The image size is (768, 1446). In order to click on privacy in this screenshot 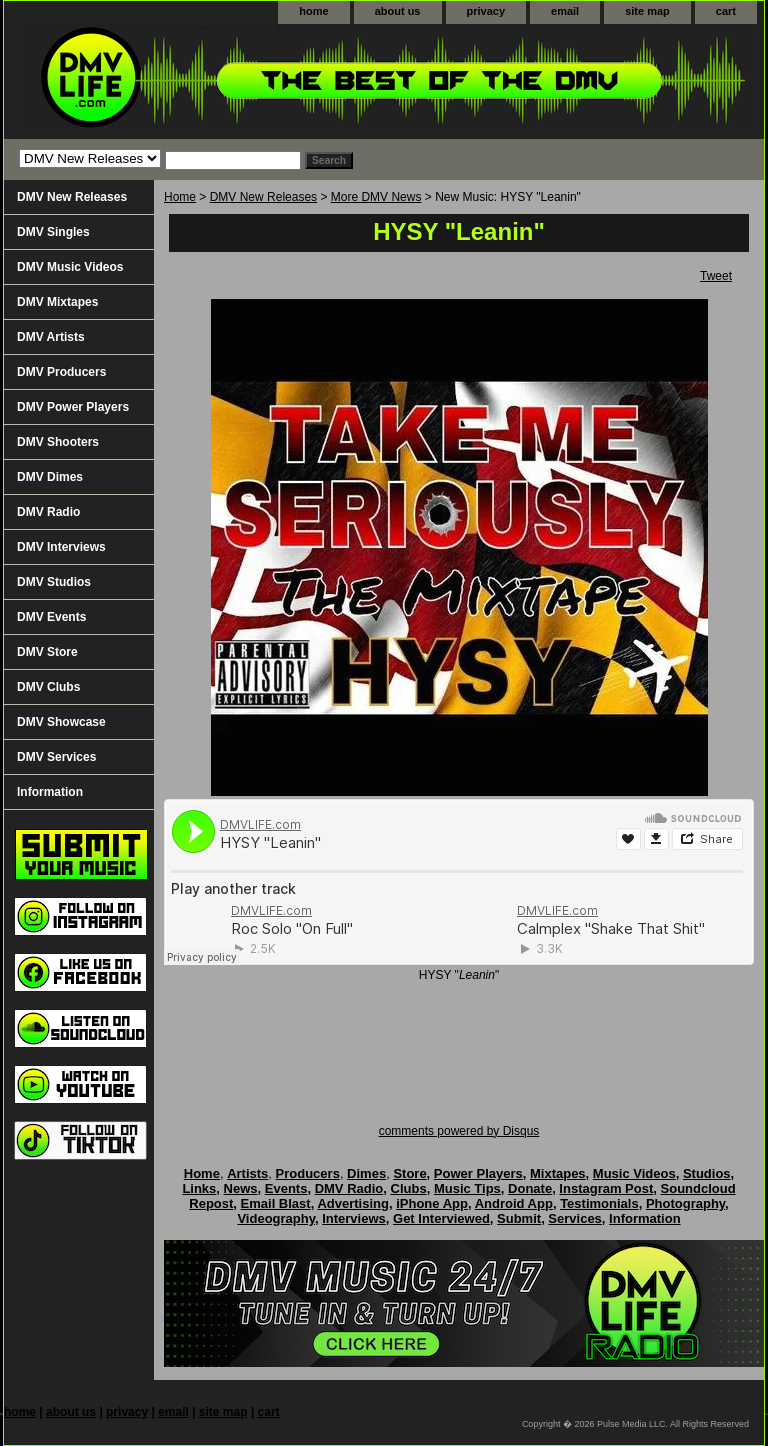, I will do `click(486, 11)`.